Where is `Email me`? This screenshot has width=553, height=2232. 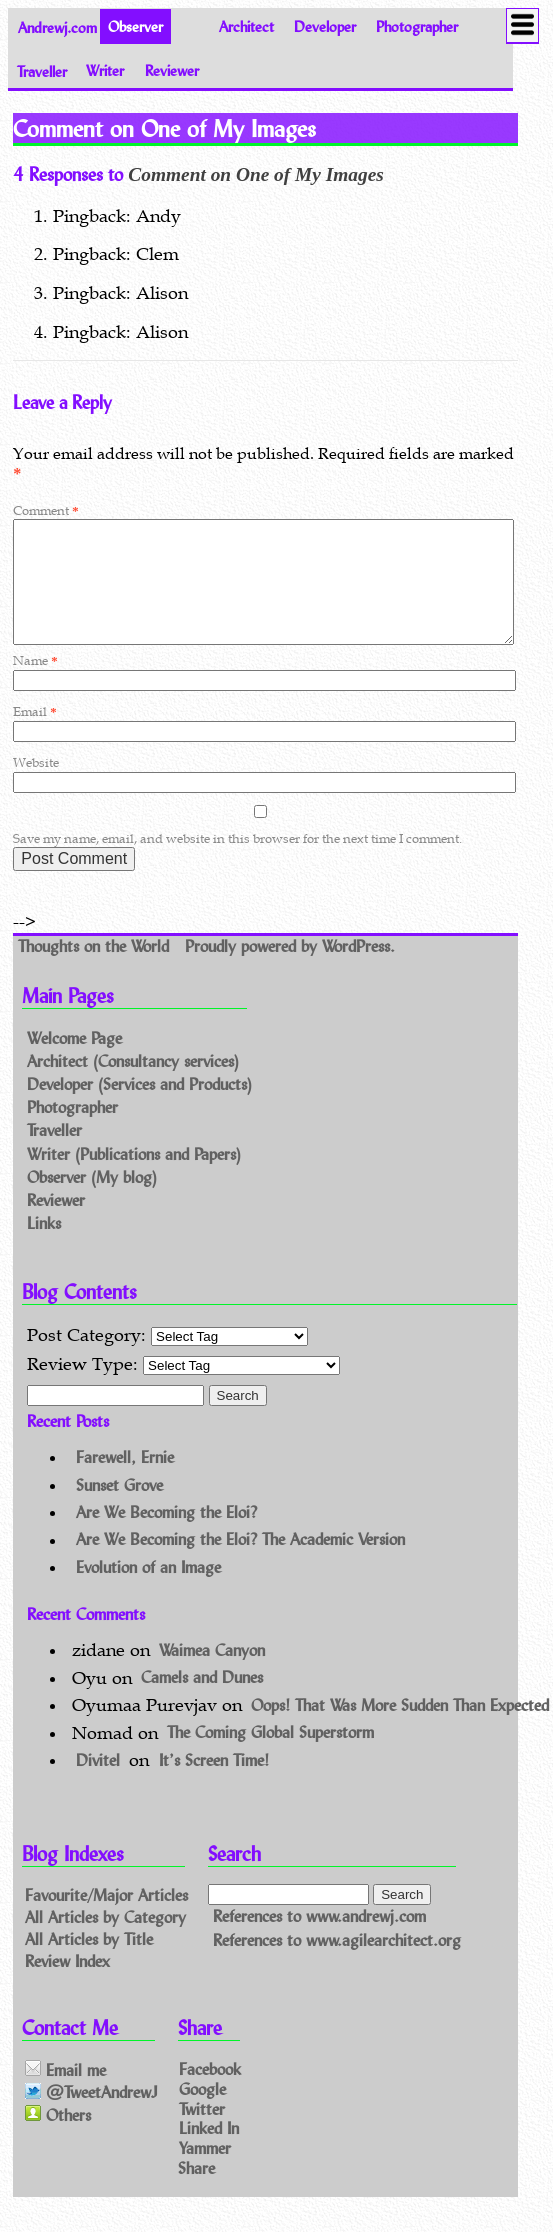 Email me is located at coordinates (65, 2093).